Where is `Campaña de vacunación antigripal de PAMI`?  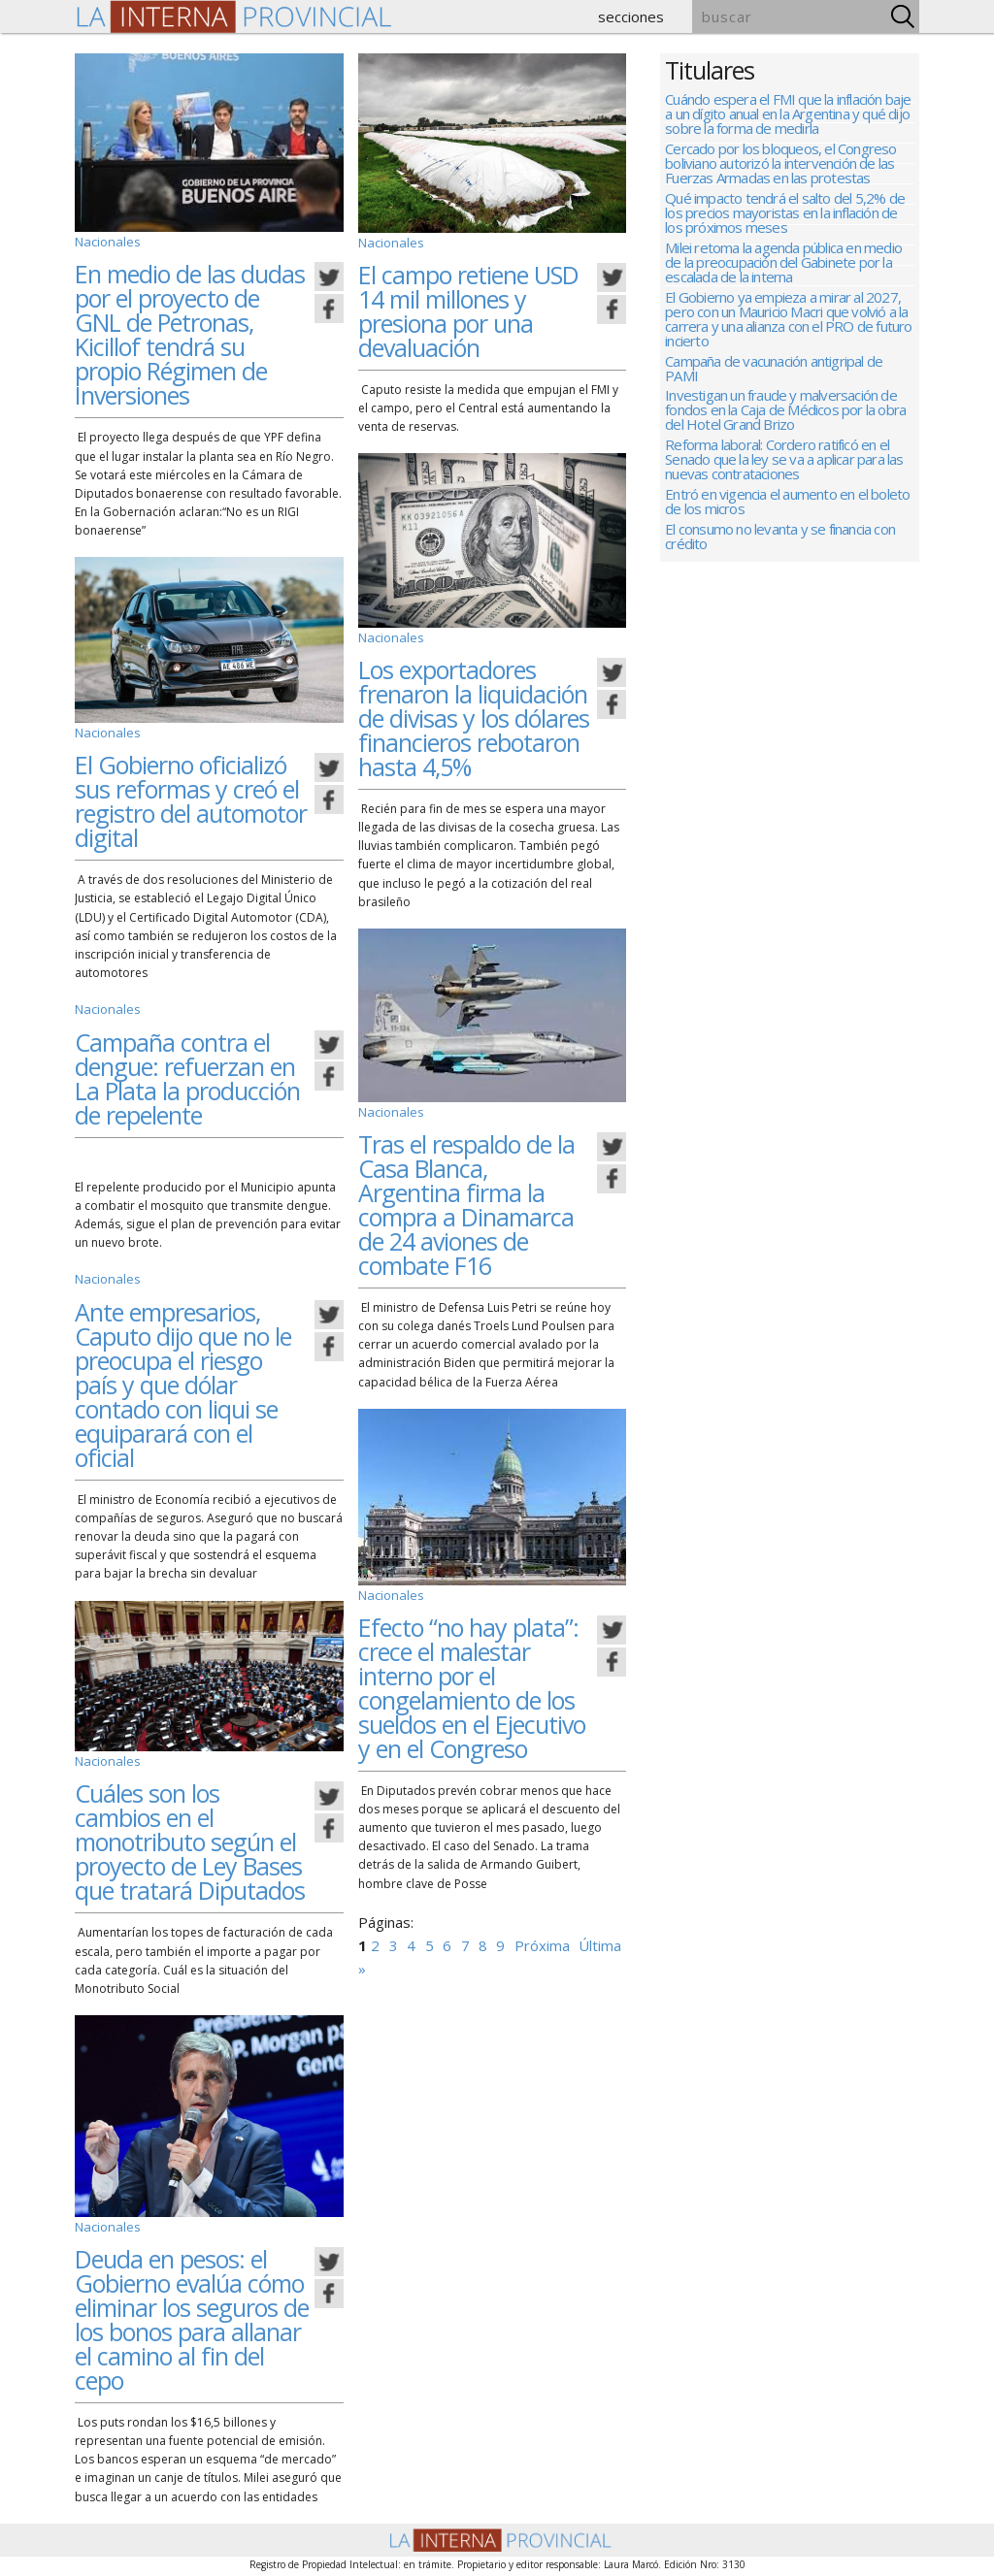 Campaña de vacunación antigripal de PAMI is located at coordinates (773, 389).